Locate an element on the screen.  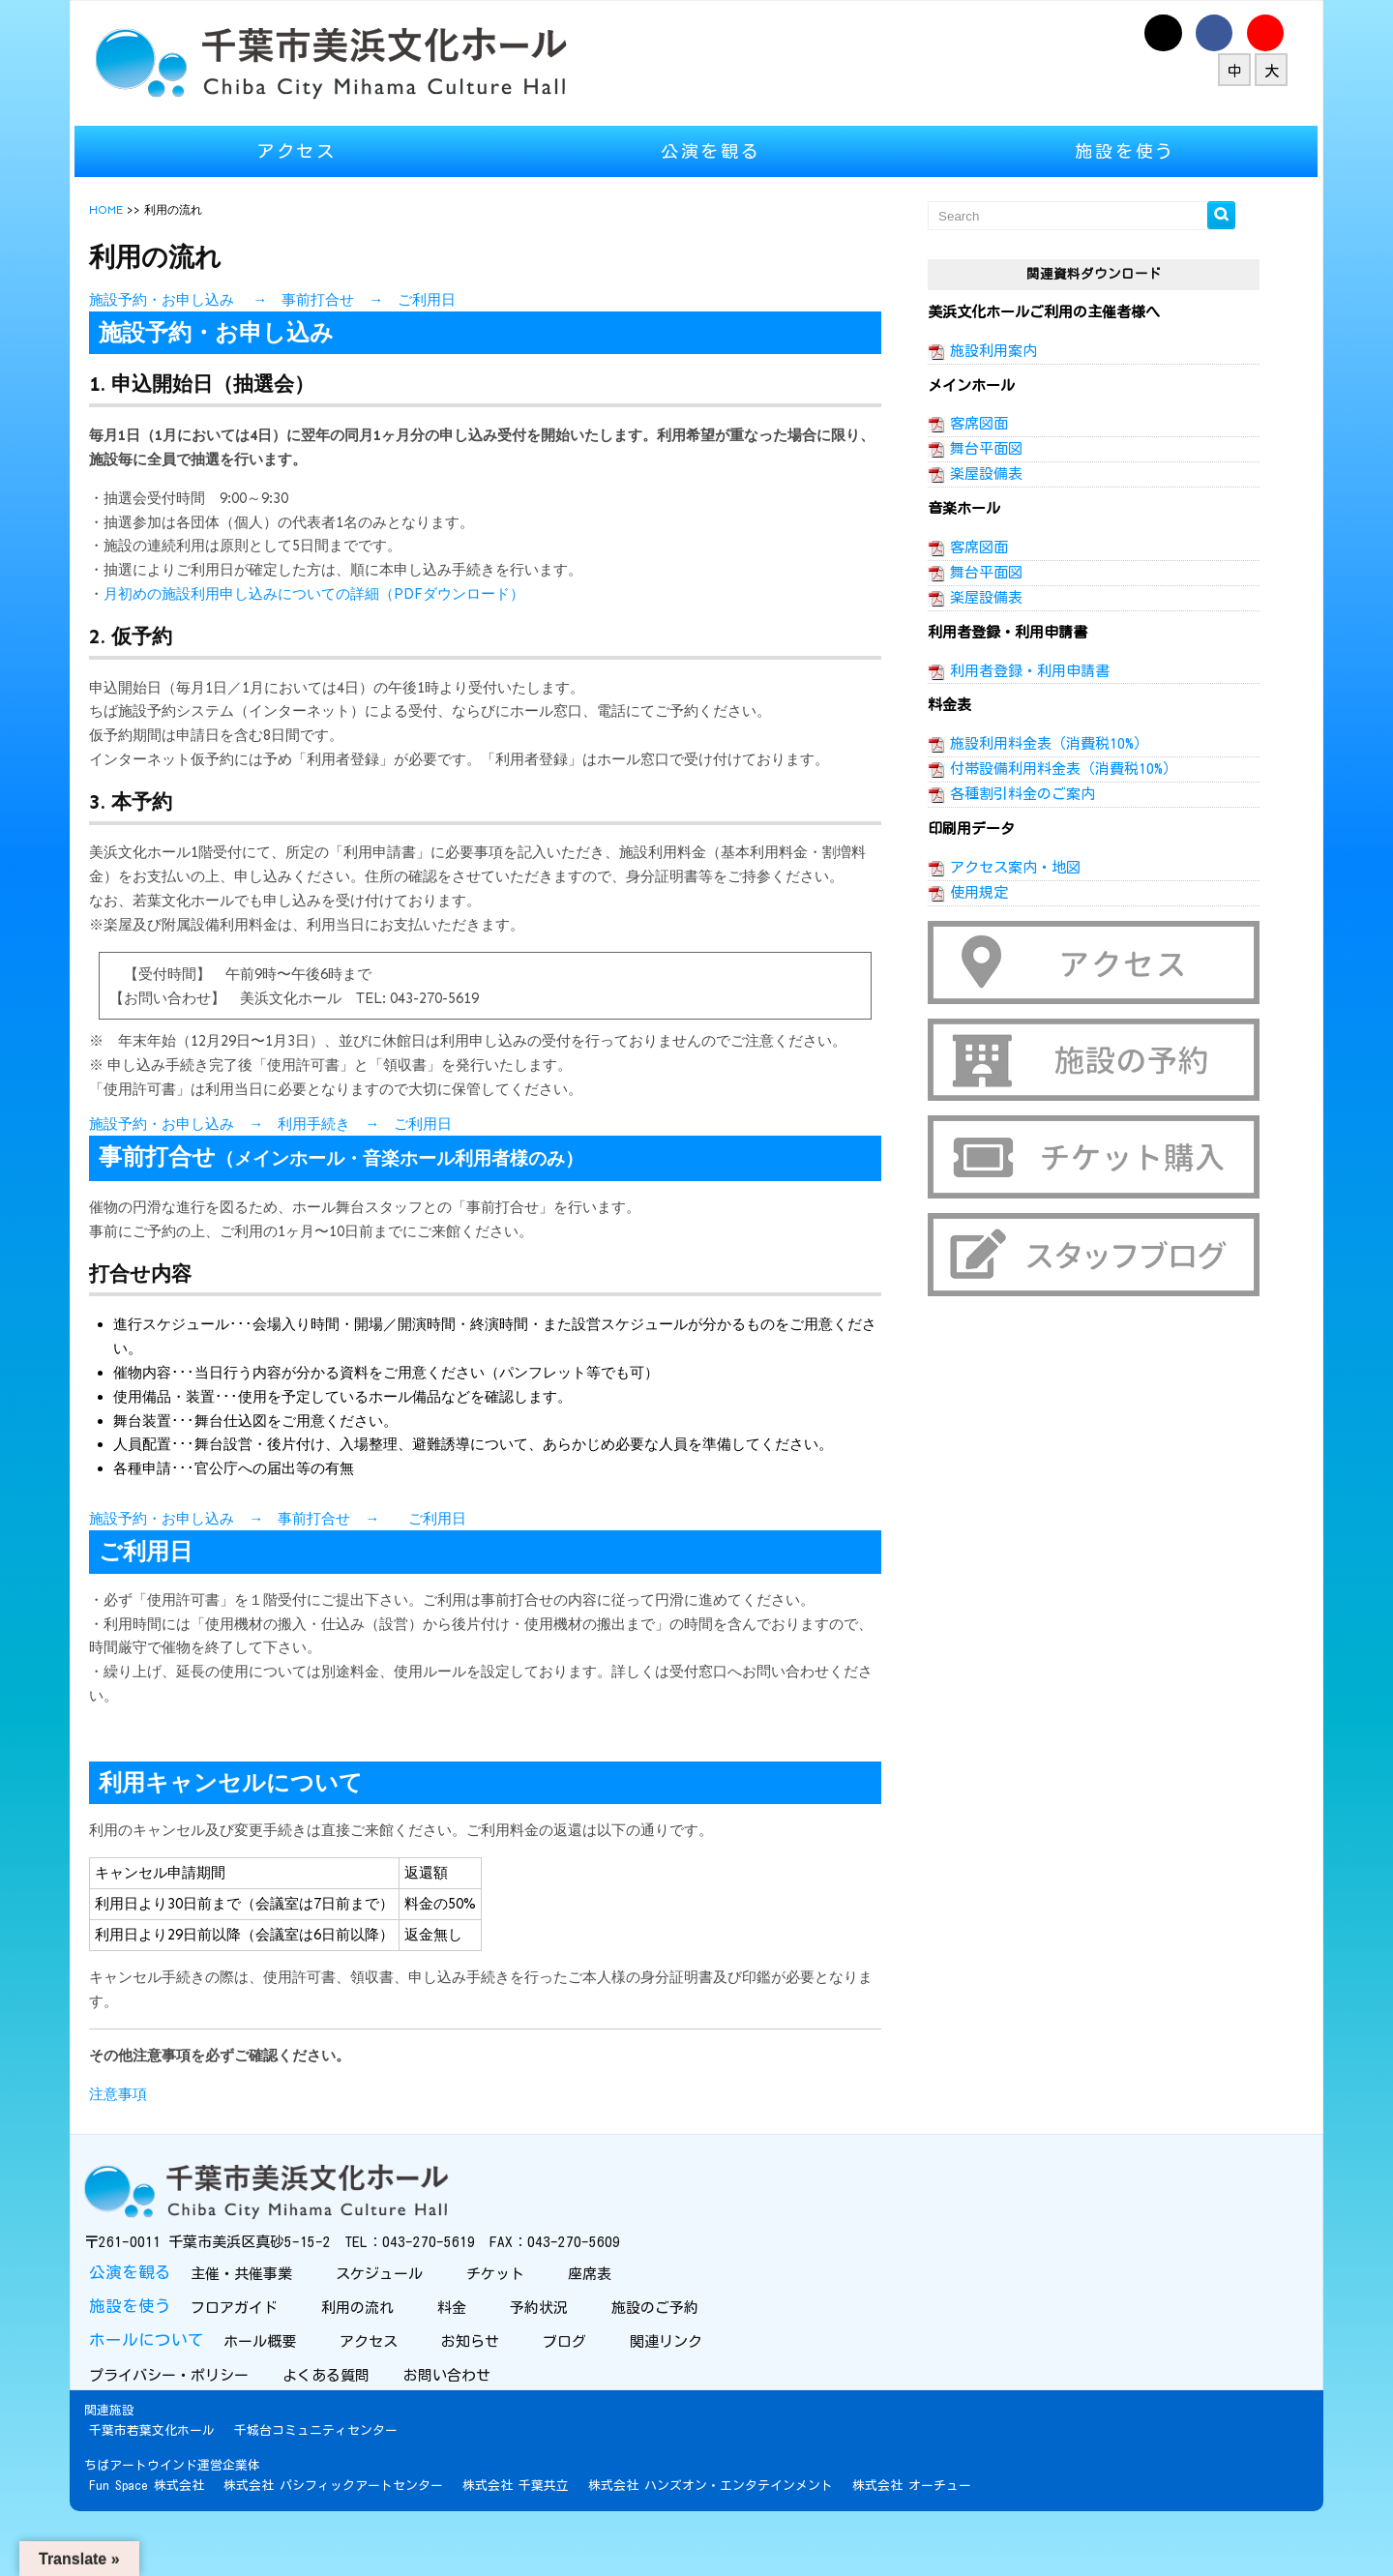
株式会社 オーチュー is located at coordinates (938, 2531).